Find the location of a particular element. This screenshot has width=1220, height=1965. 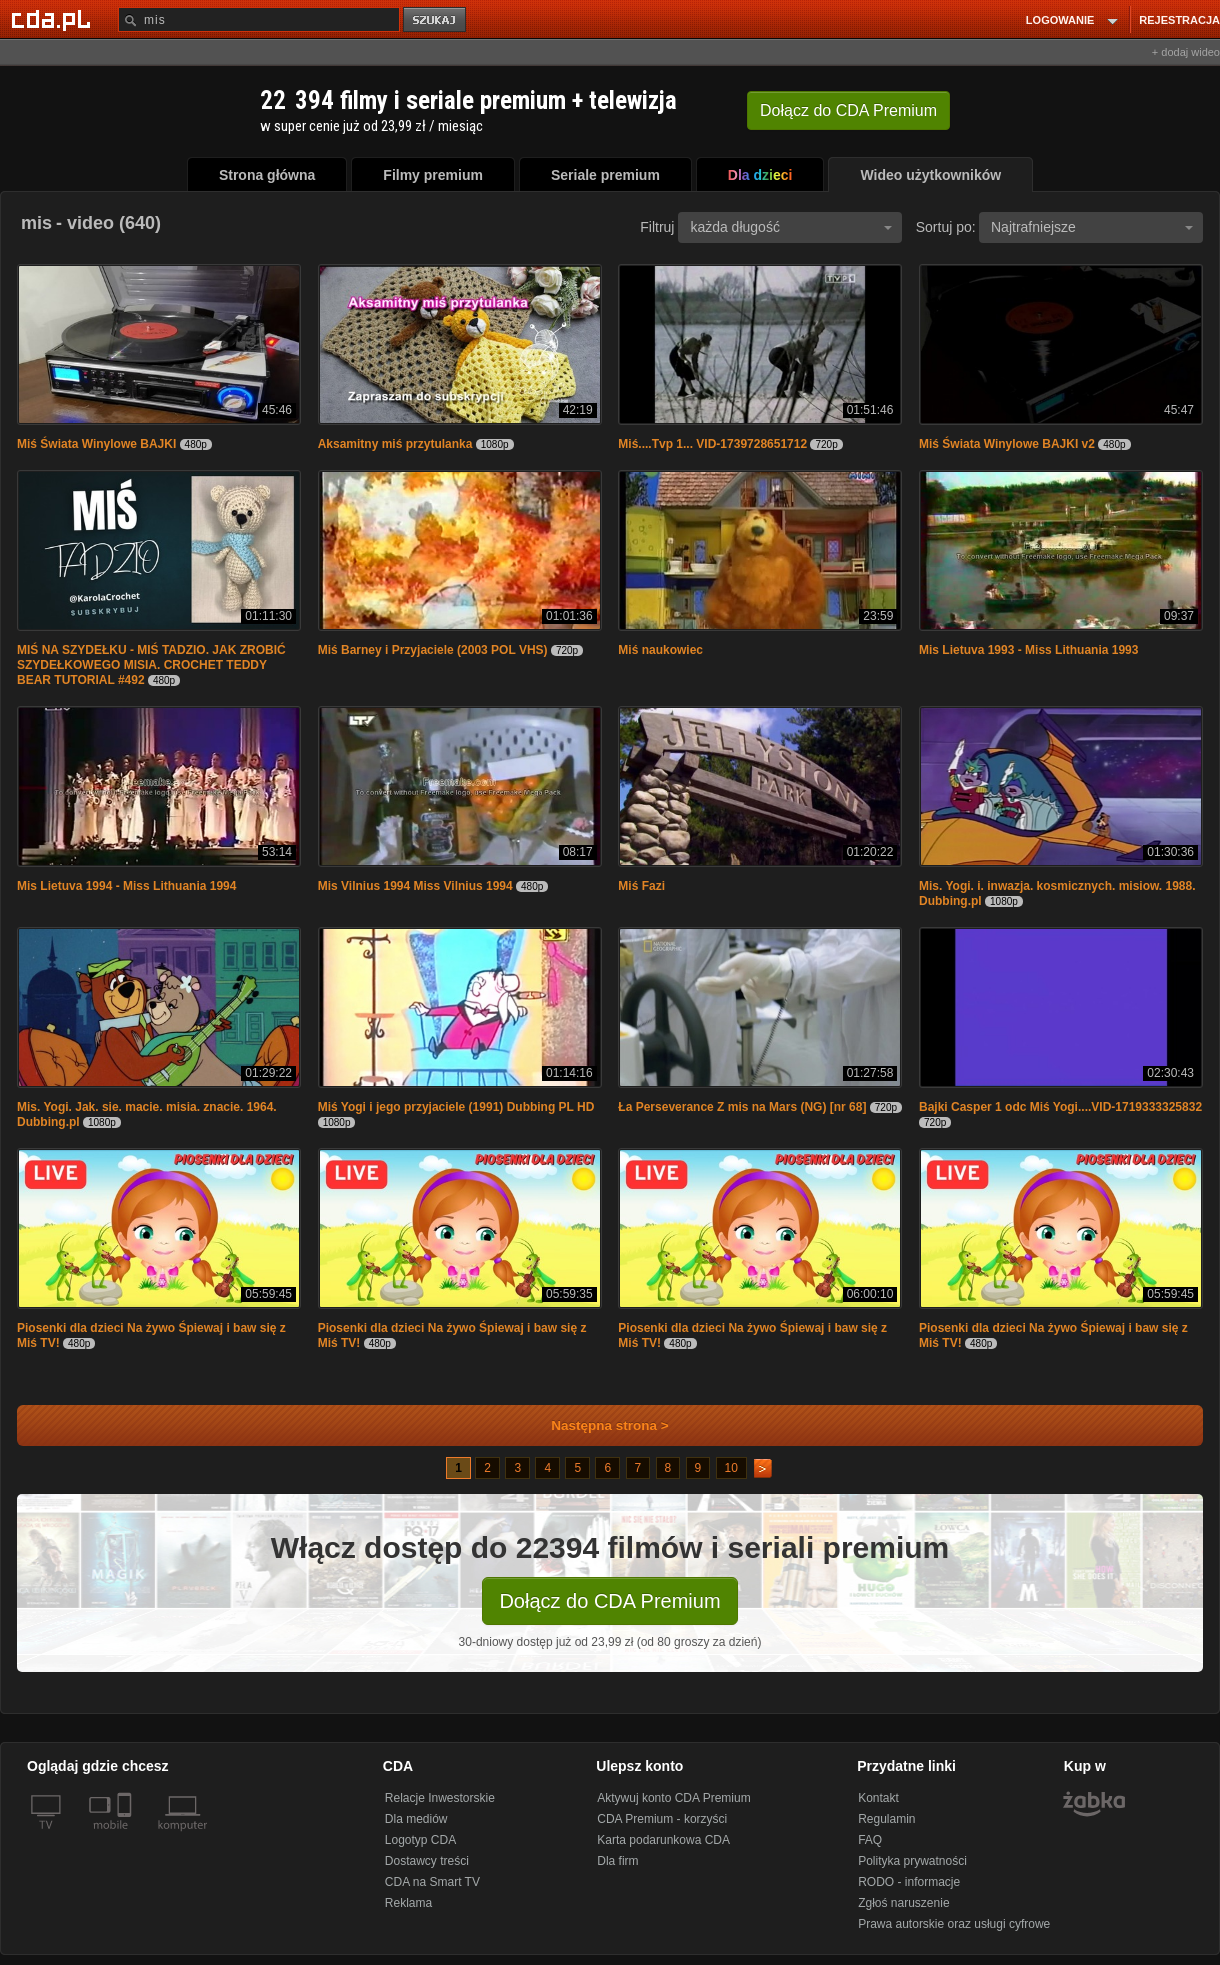

[Strona główna Cda.pl] is located at coordinates (54, 19).